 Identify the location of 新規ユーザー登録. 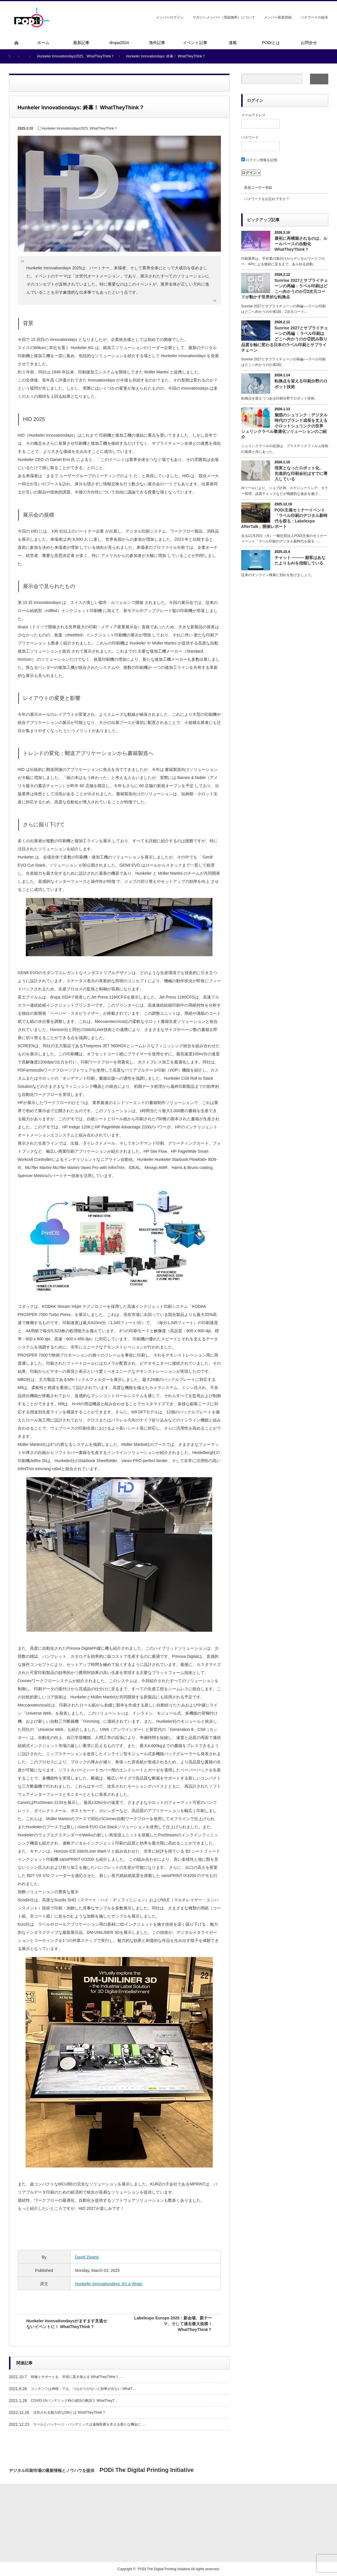
(258, 188).